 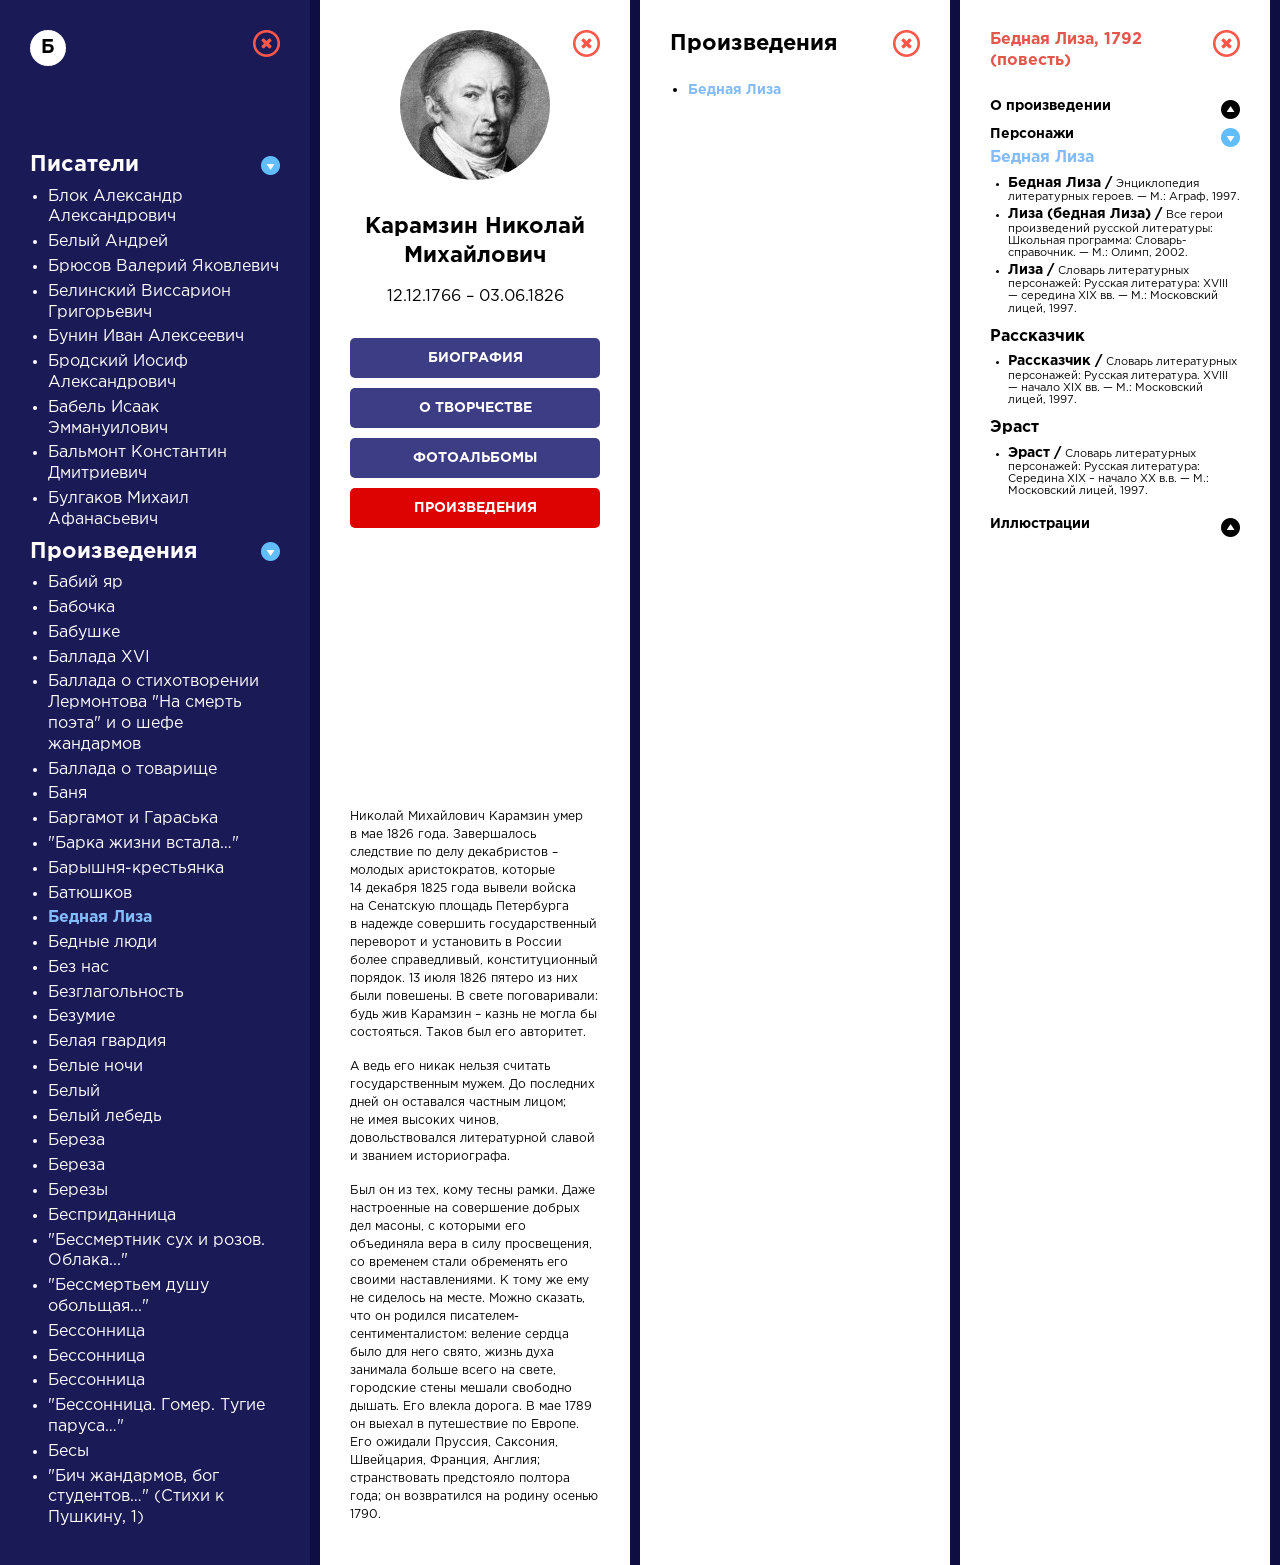 What do you see at coordinates (78, 1190) in the screenshot?
I see `Березы` at bounding box center [78, 1190].